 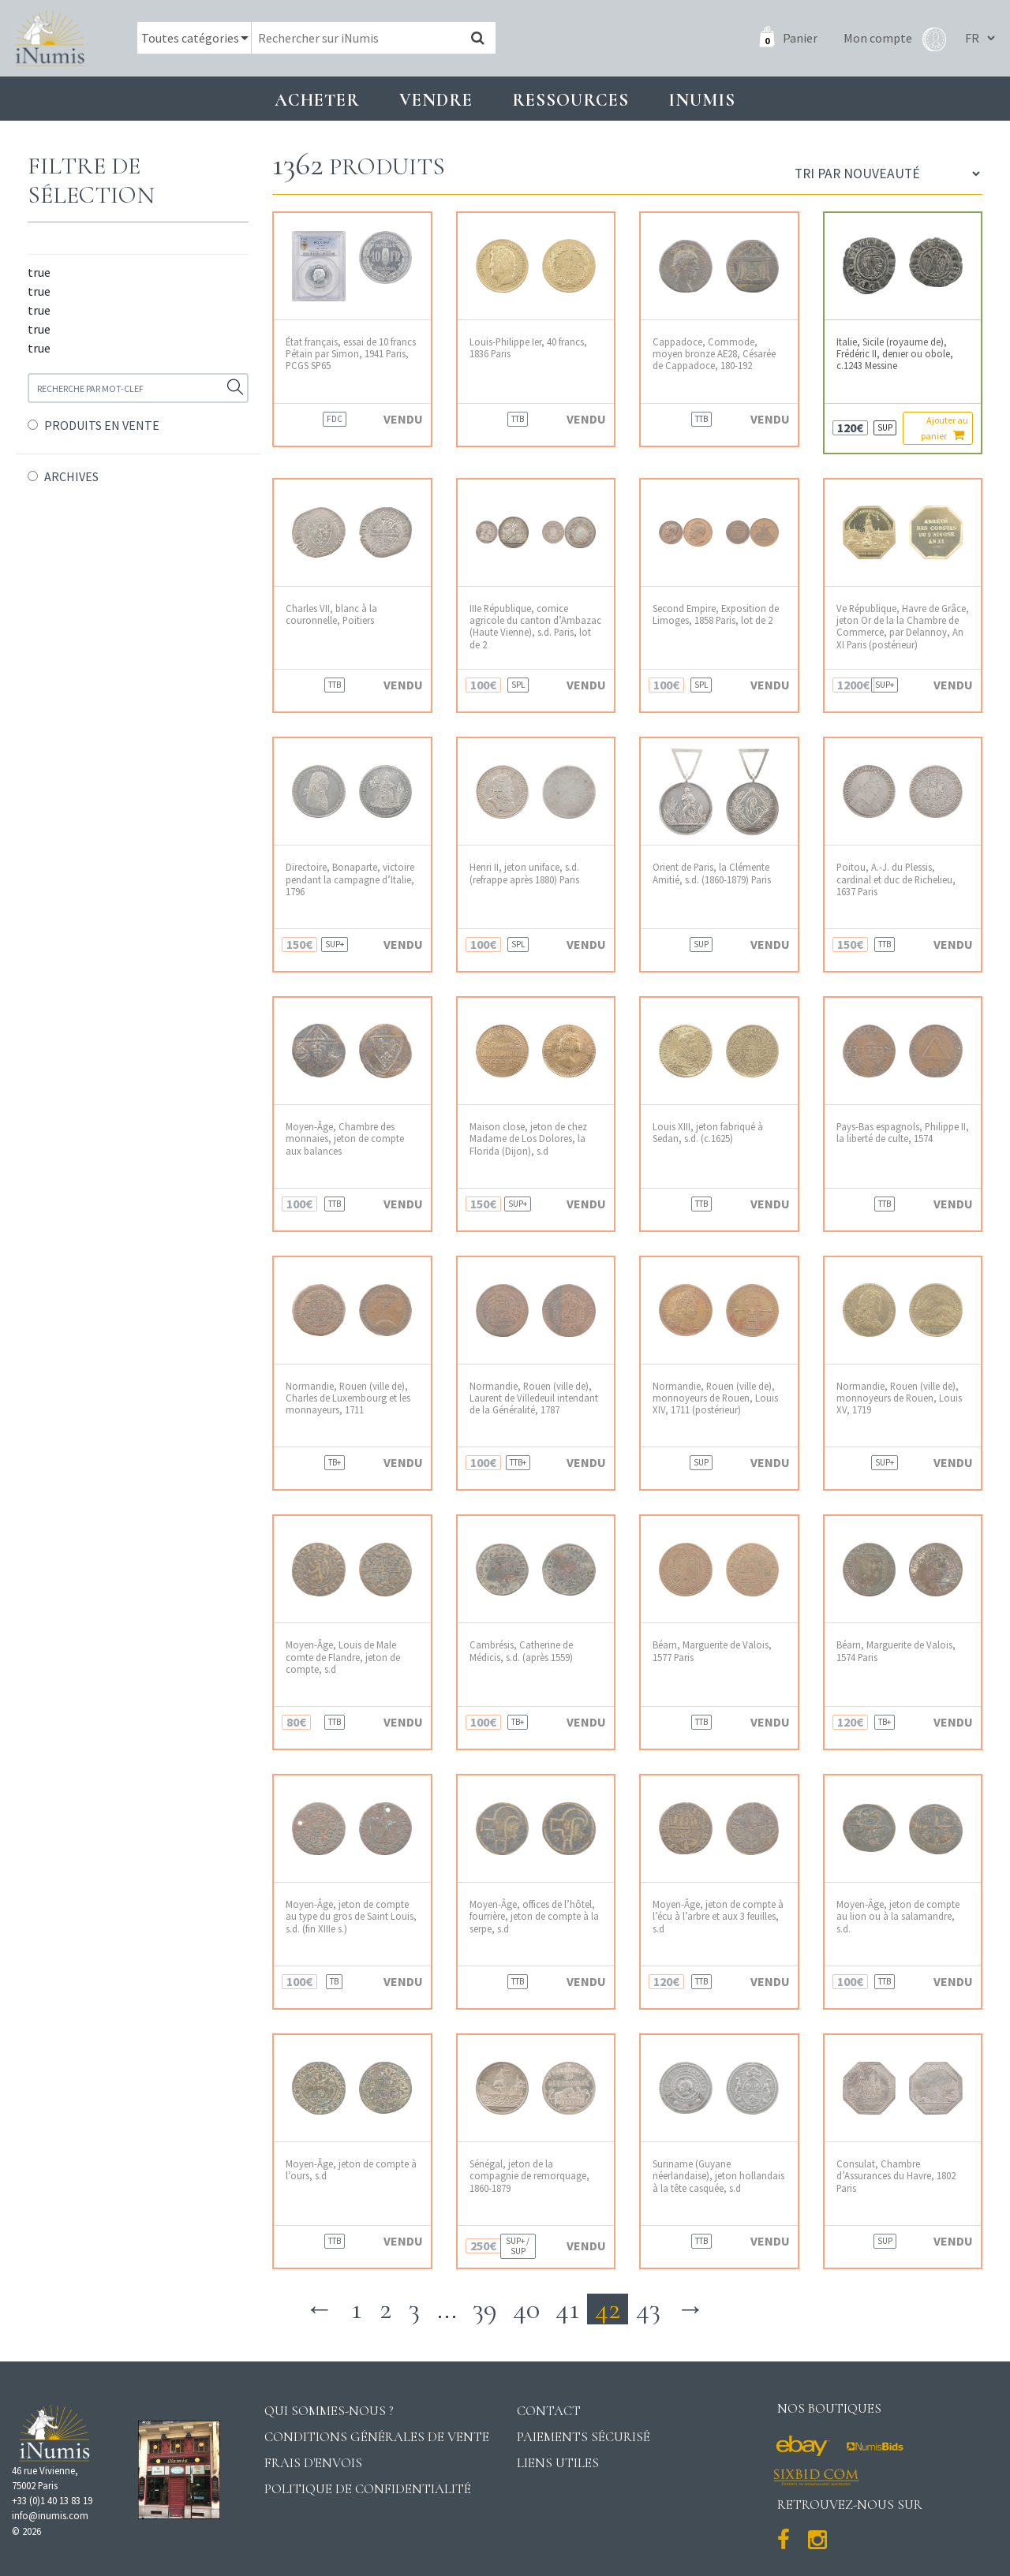 What do you see at coordinates (549, 2410) in the screenshot?
I see `Contact` at bounding box center [549, 2410].